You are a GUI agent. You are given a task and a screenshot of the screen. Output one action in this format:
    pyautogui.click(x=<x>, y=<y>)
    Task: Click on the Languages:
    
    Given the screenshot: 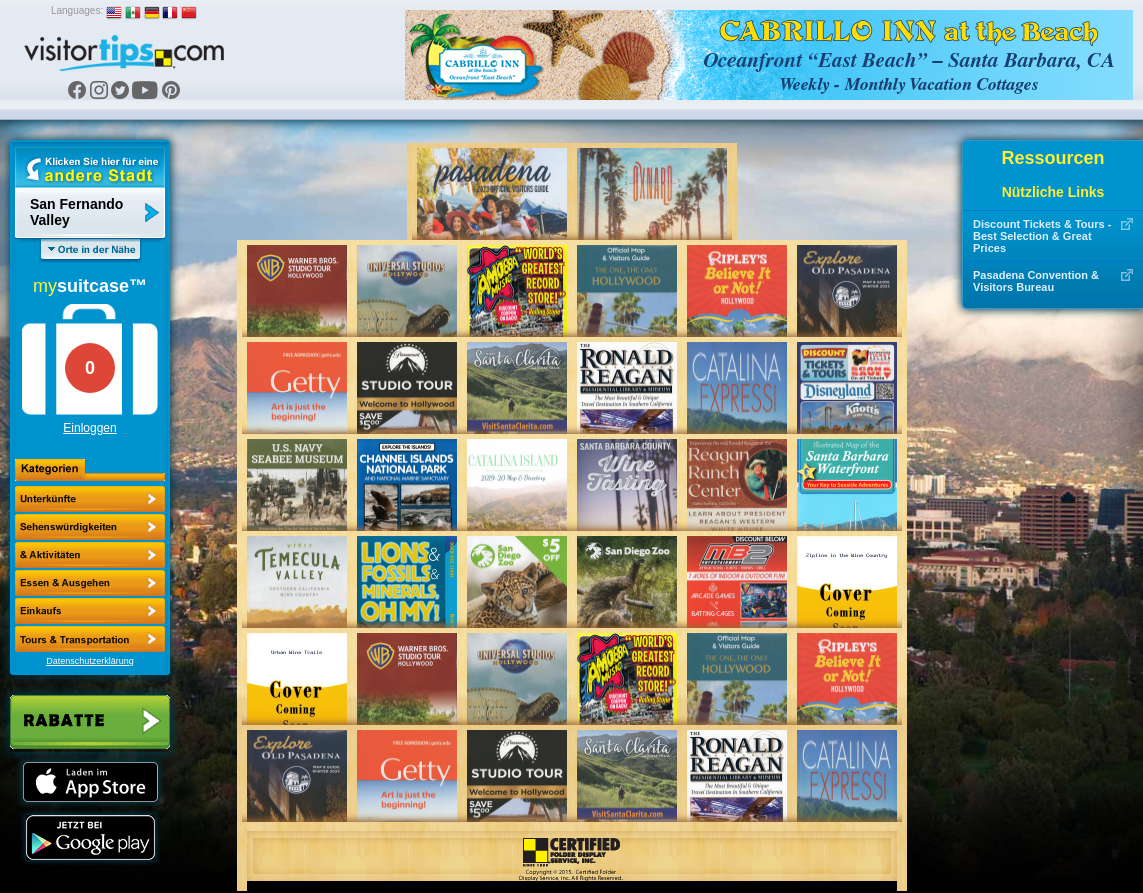 What is the action you would take?
    pyautogui.click(x=77, y=10)
    